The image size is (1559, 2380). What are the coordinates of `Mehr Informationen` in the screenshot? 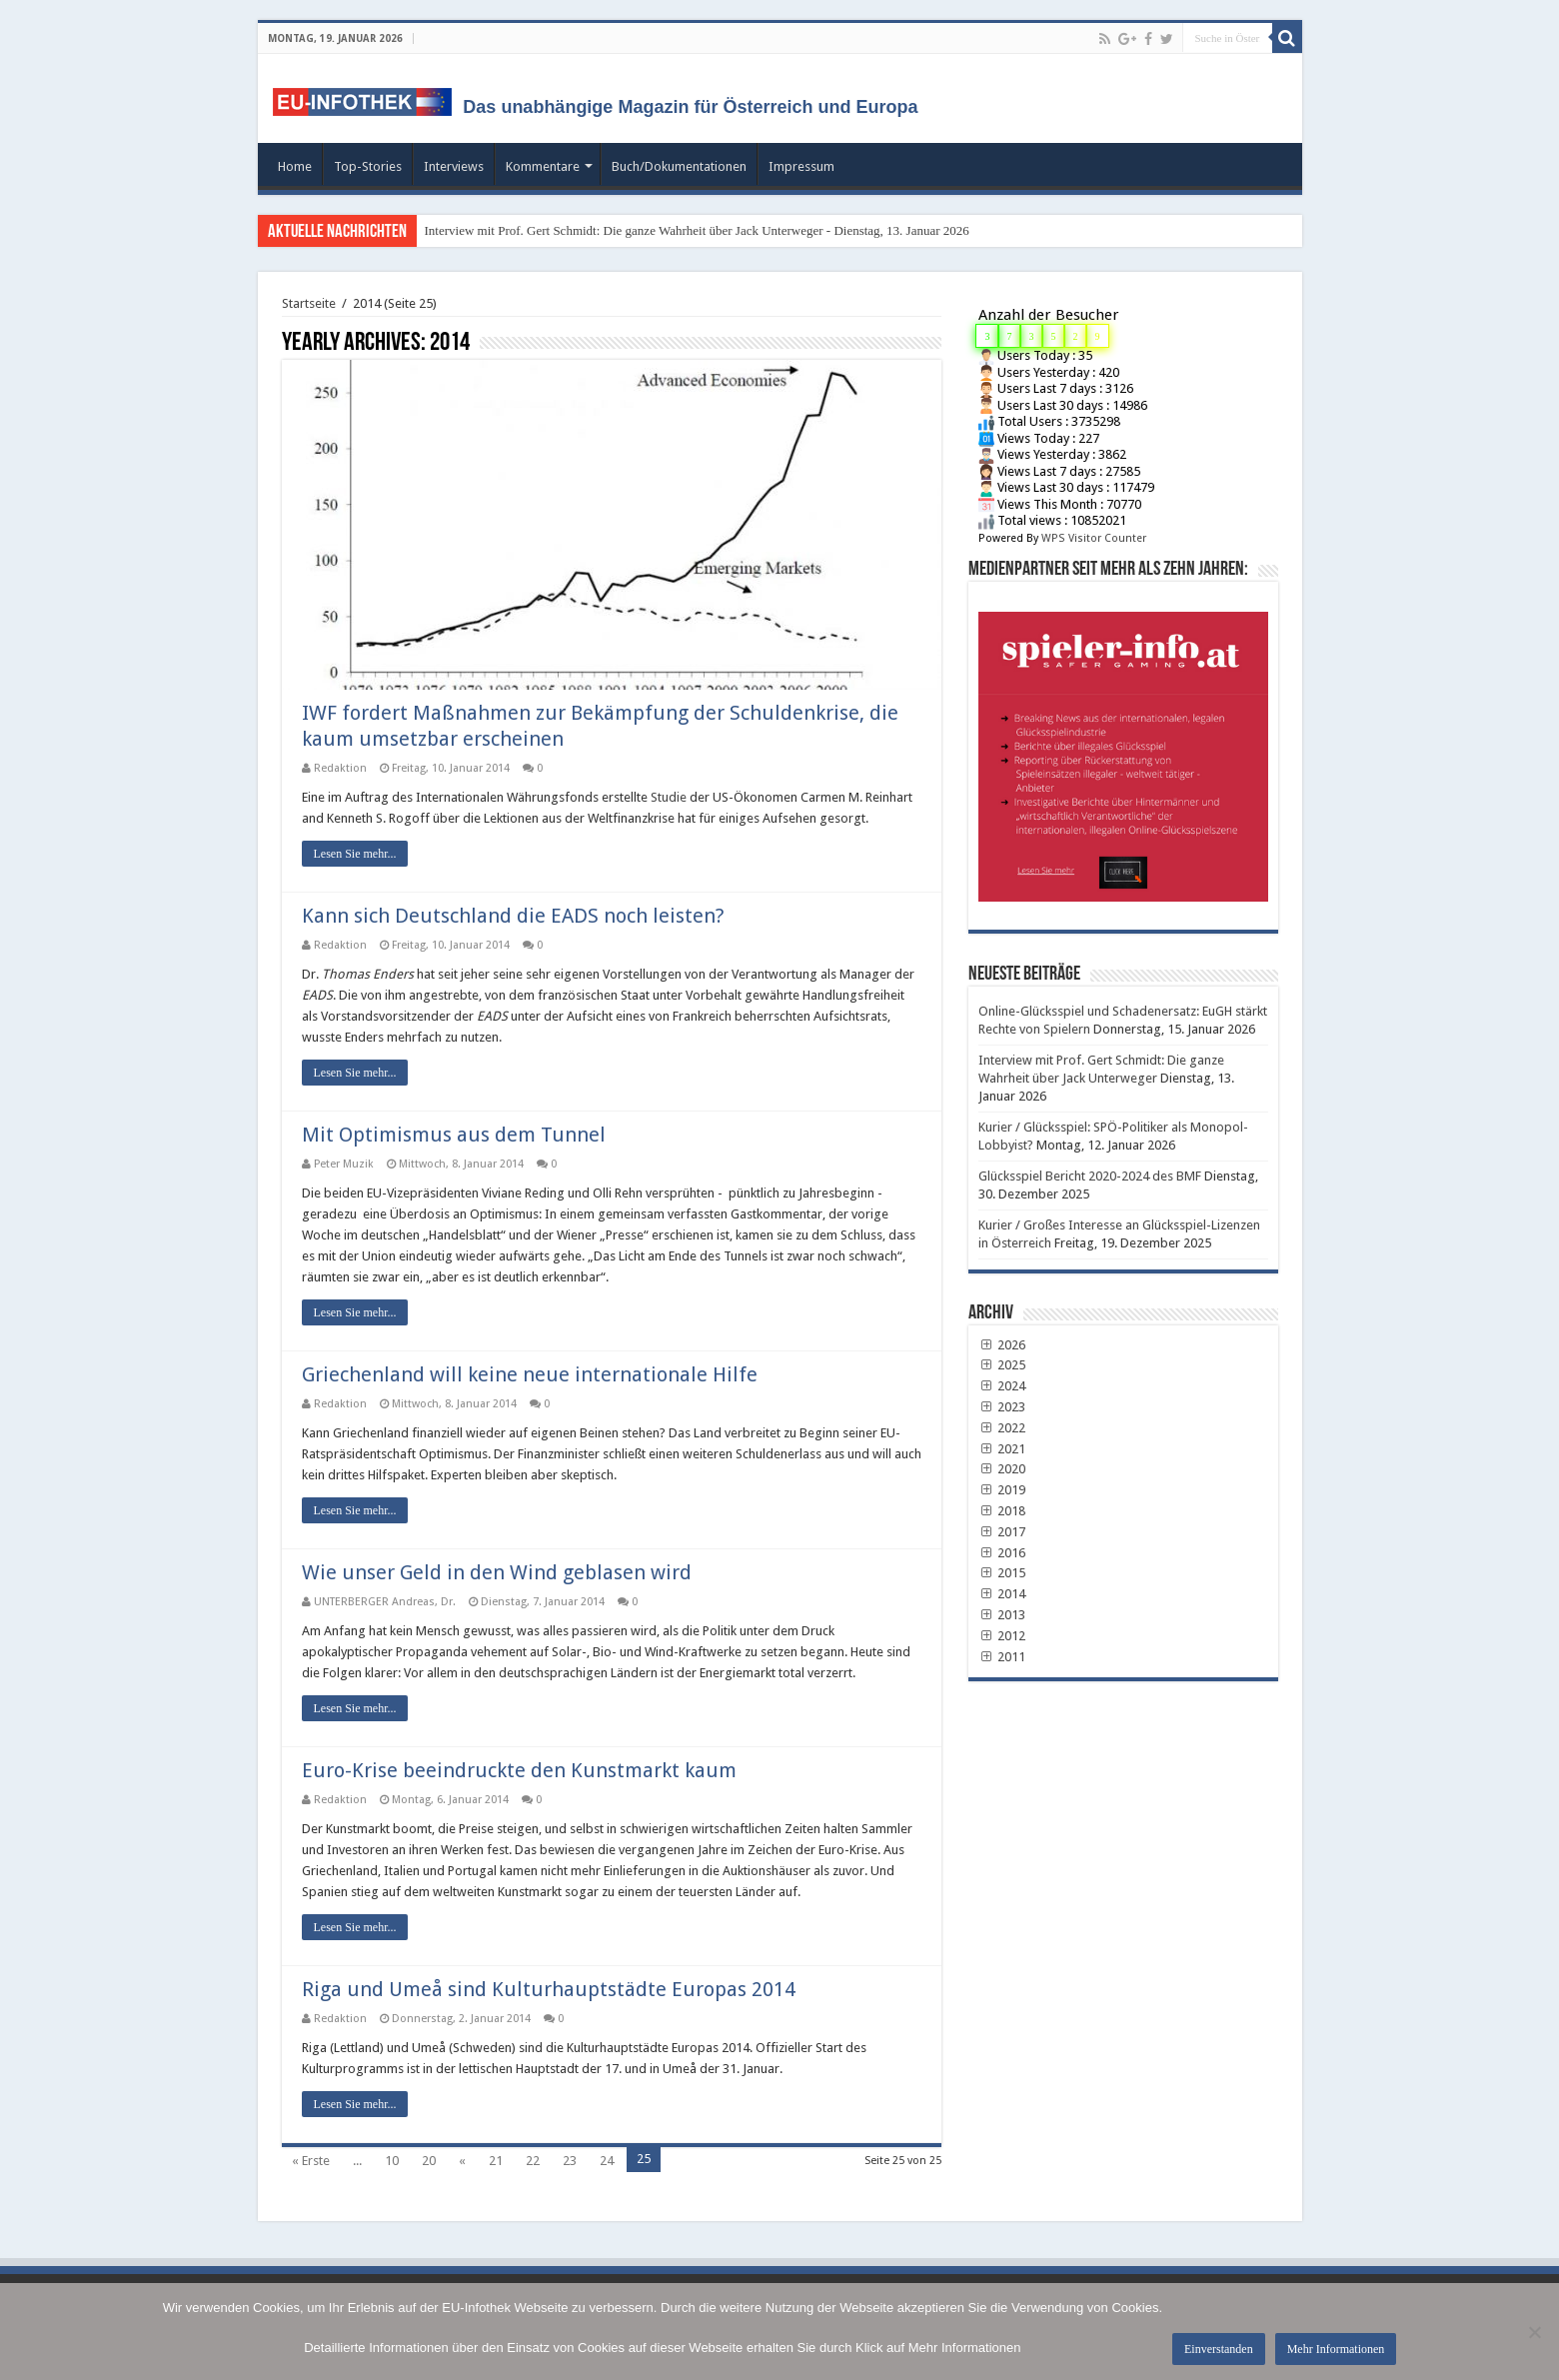 It's located at (1336, 2349).